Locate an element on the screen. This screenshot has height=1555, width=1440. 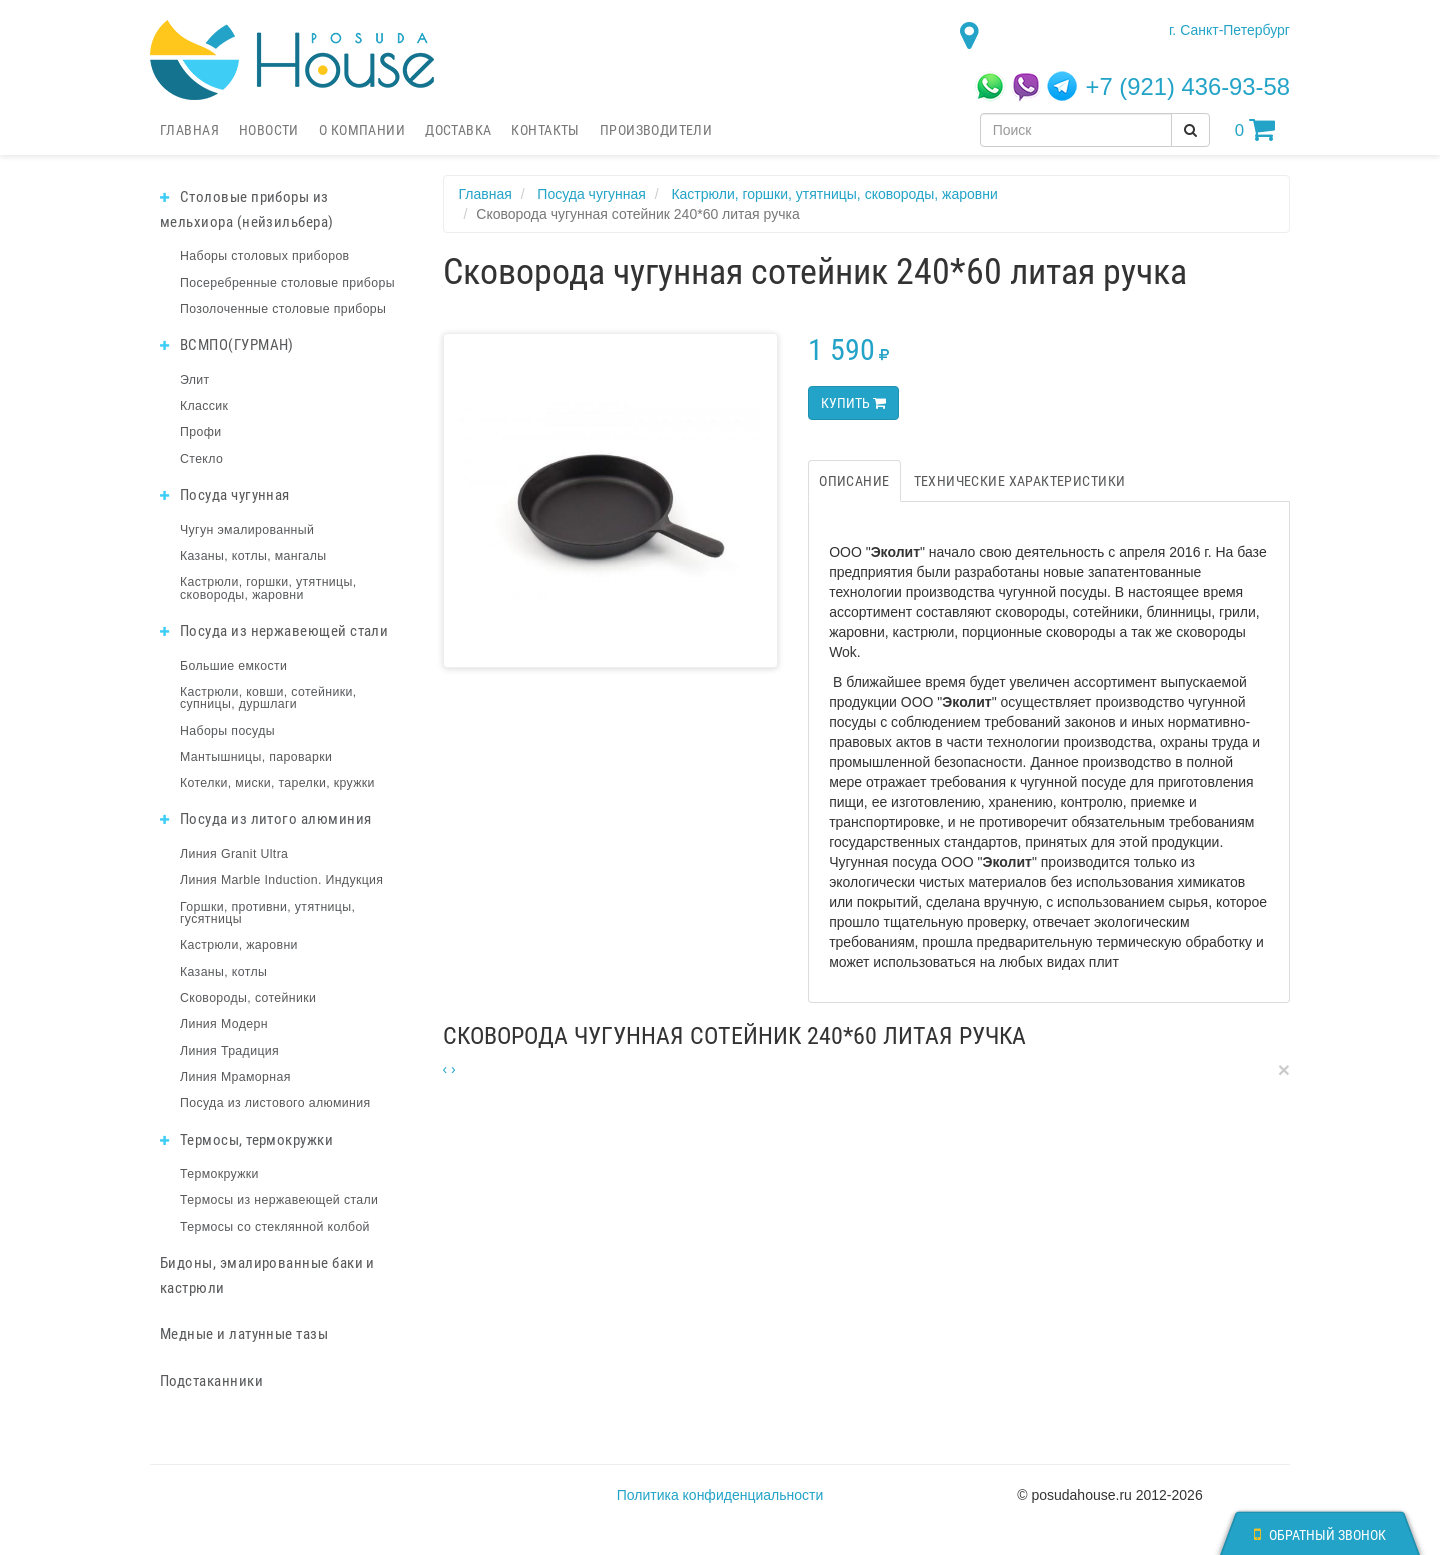
Линия Marble Induction. Индукция is located at coordinates (281, 880).